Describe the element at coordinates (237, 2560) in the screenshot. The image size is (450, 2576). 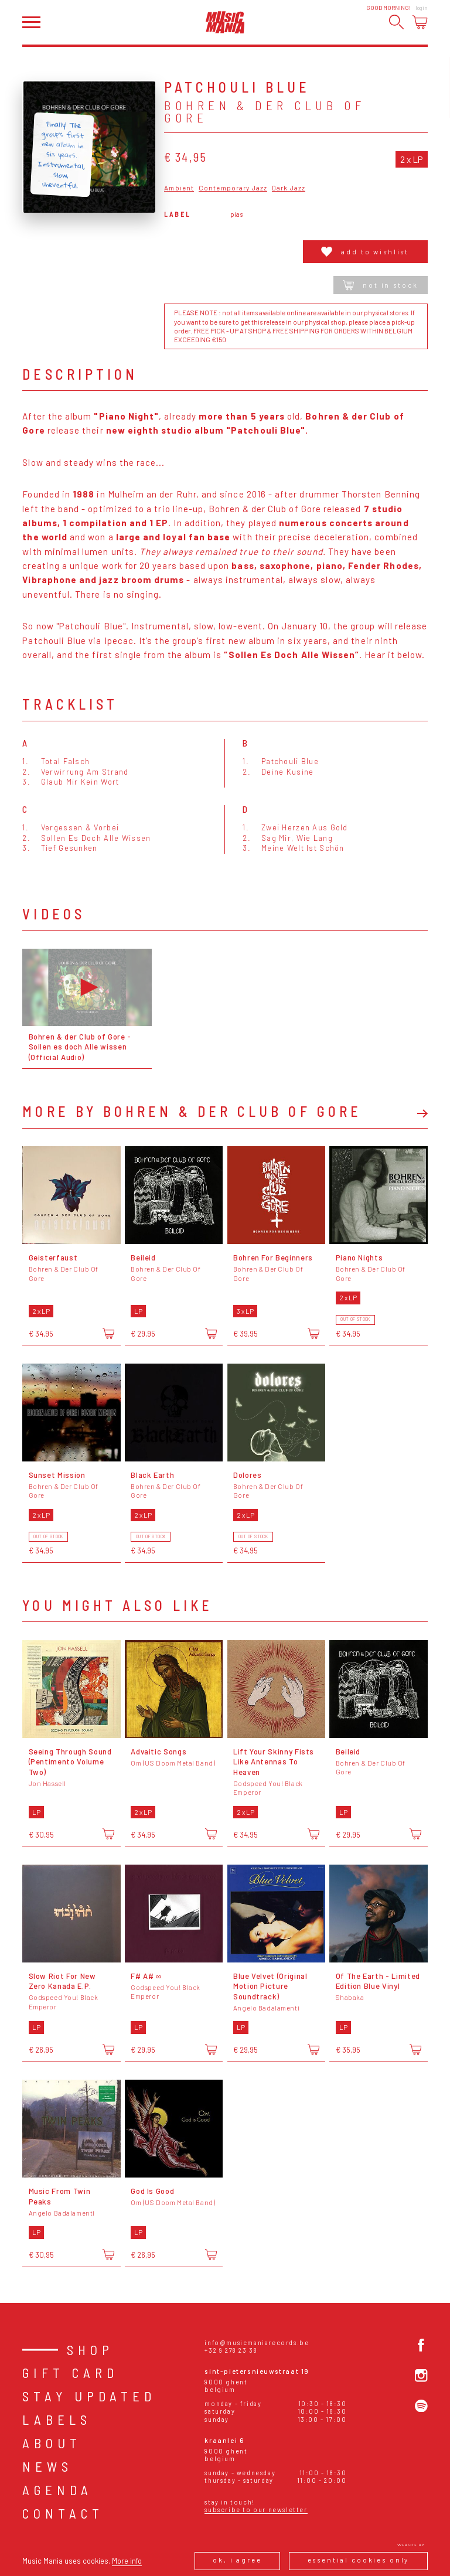
I see `Ok, I agree` at that location.